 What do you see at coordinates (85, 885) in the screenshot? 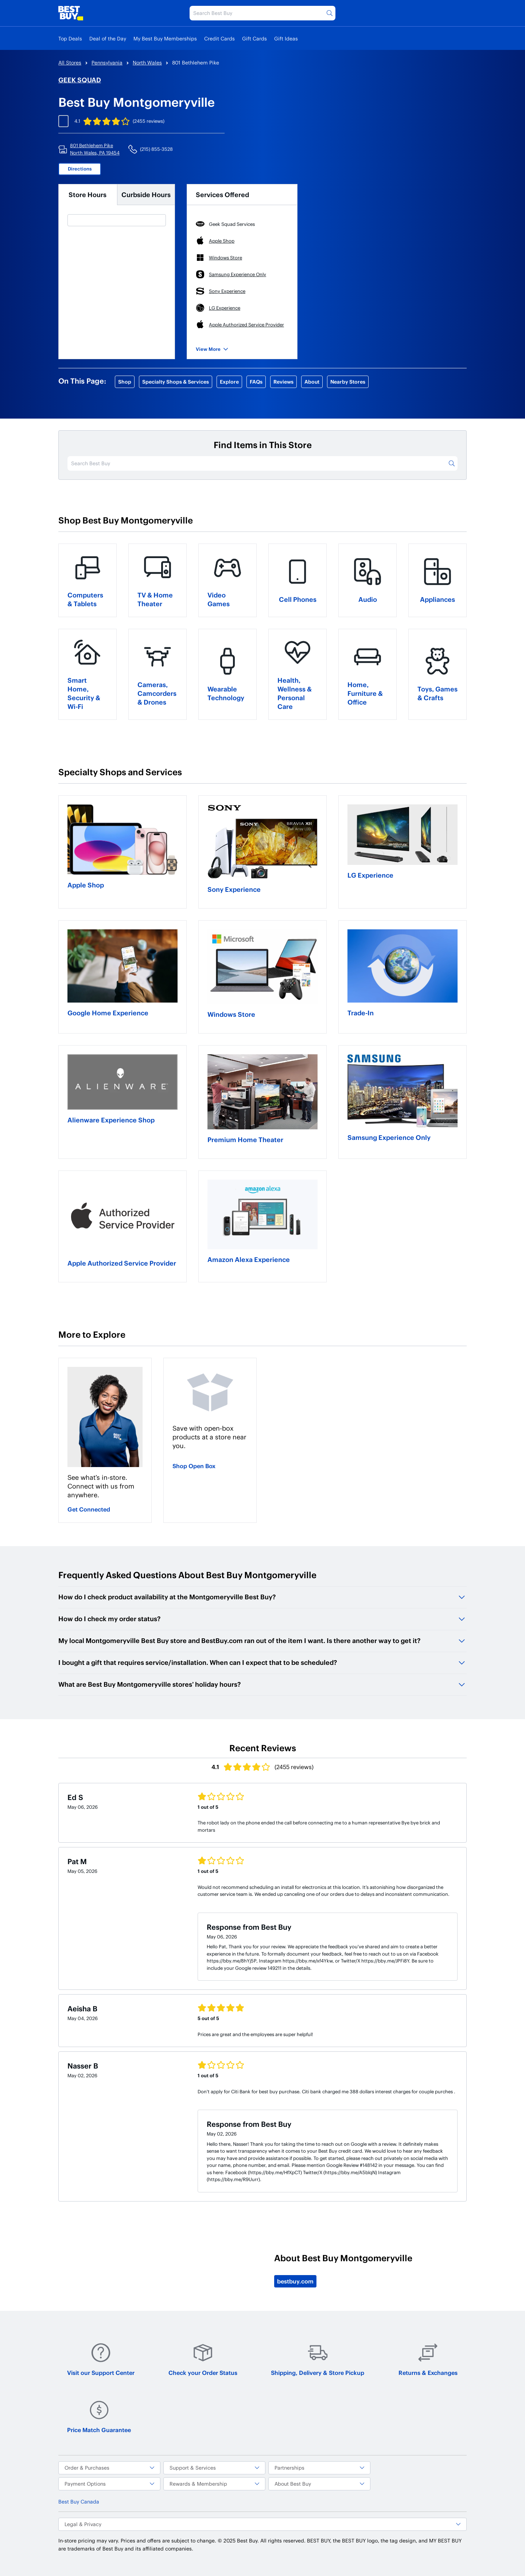
I see `Apple Shop` at bounding box center [85, 885].